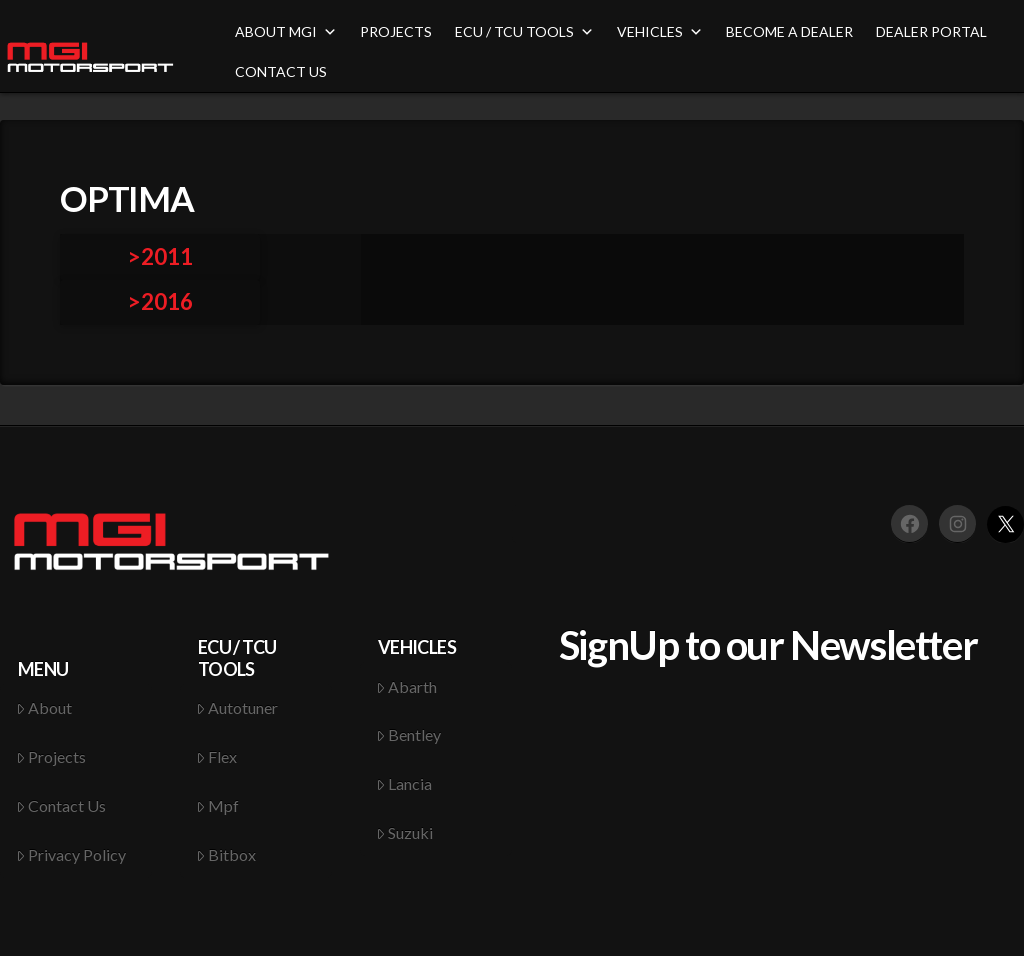  Describe the element at coordinates (281, 71) in the screenshot. I see `CONTACT US` at that location.